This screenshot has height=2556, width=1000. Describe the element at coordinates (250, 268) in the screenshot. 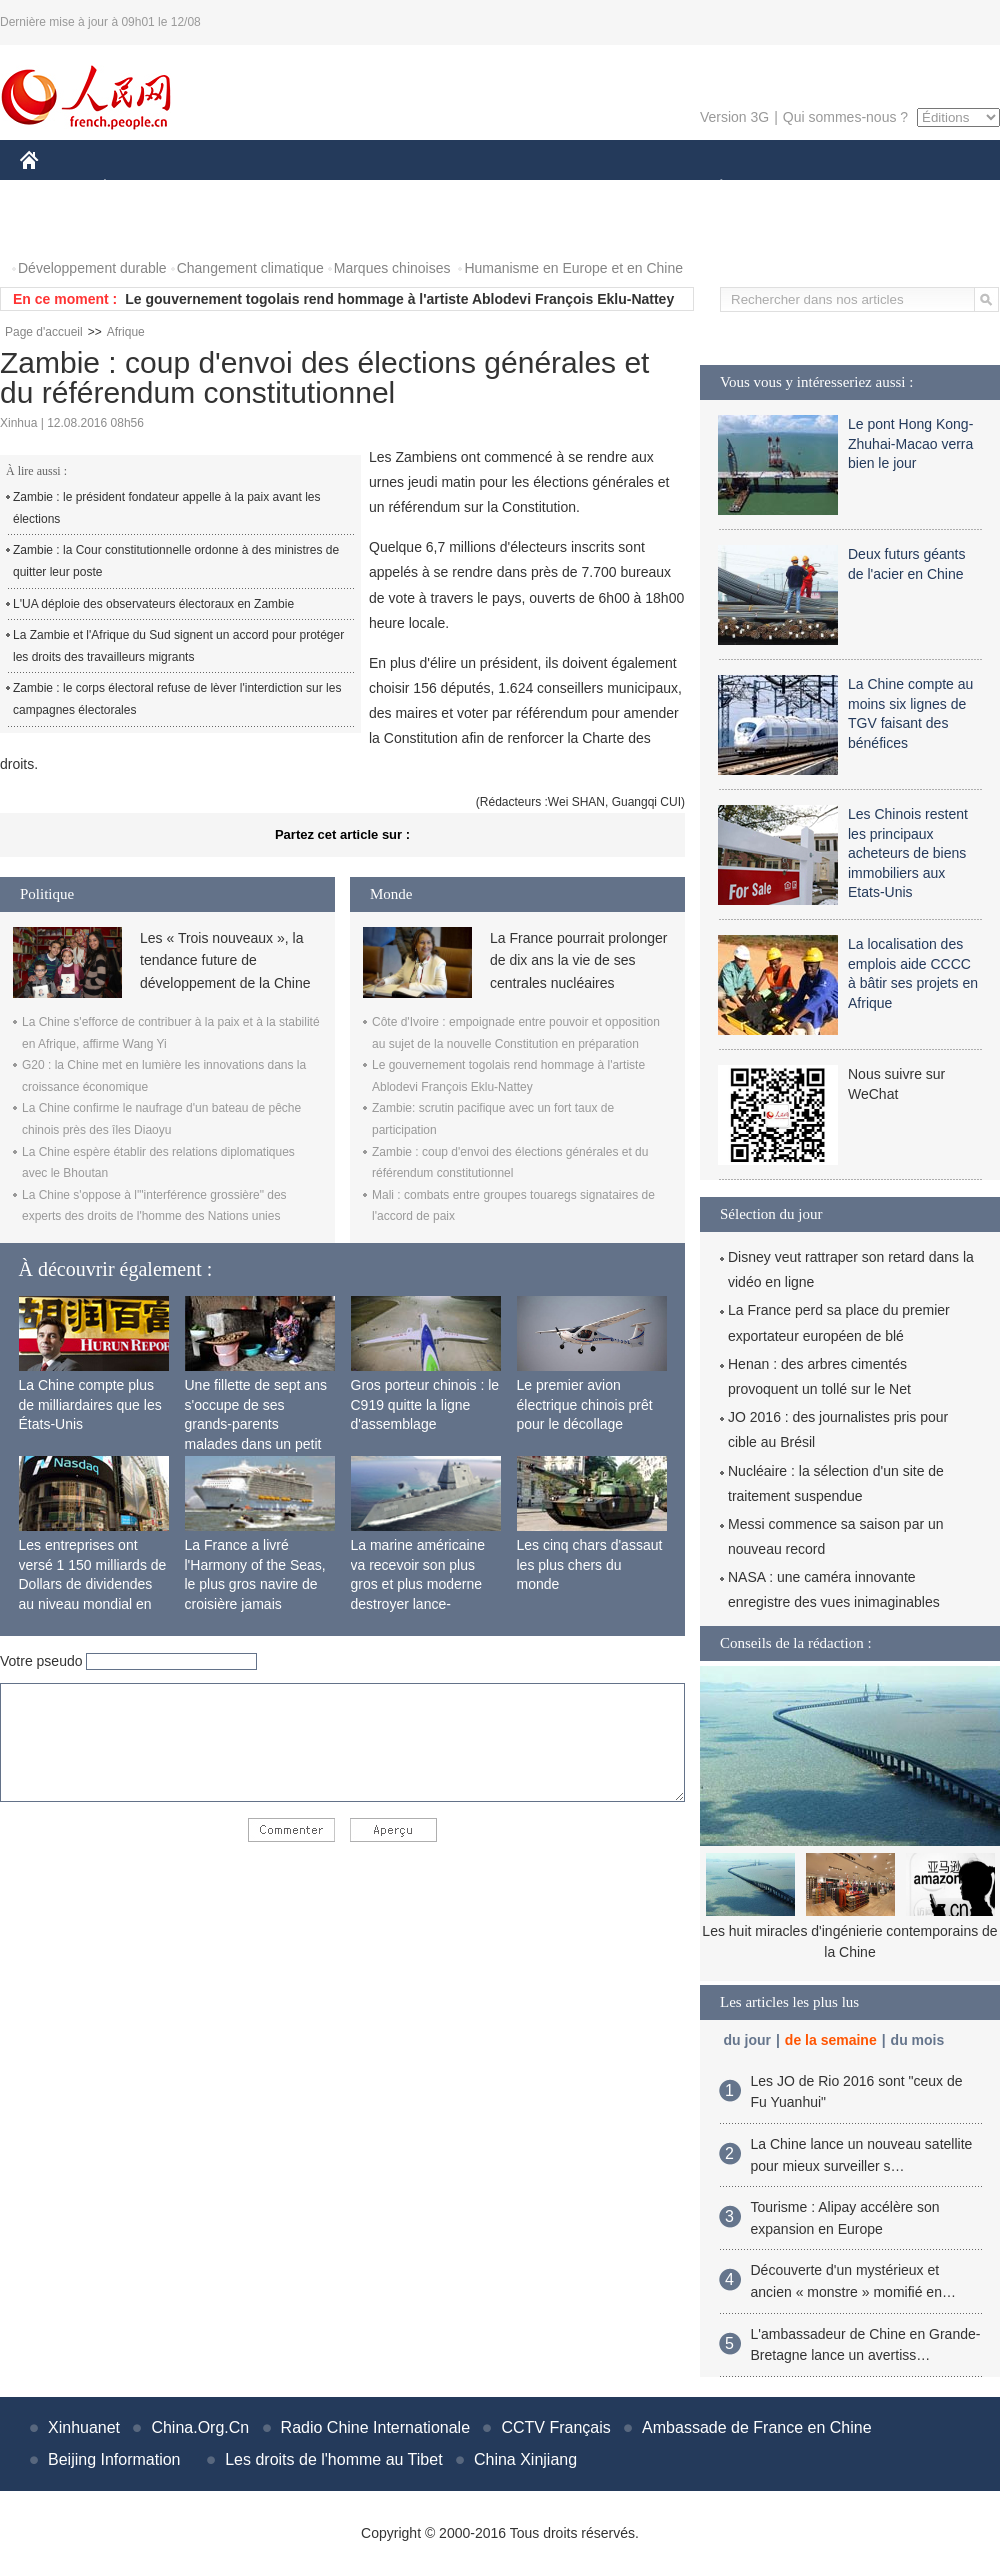

I see `Changement climatique` at that location.